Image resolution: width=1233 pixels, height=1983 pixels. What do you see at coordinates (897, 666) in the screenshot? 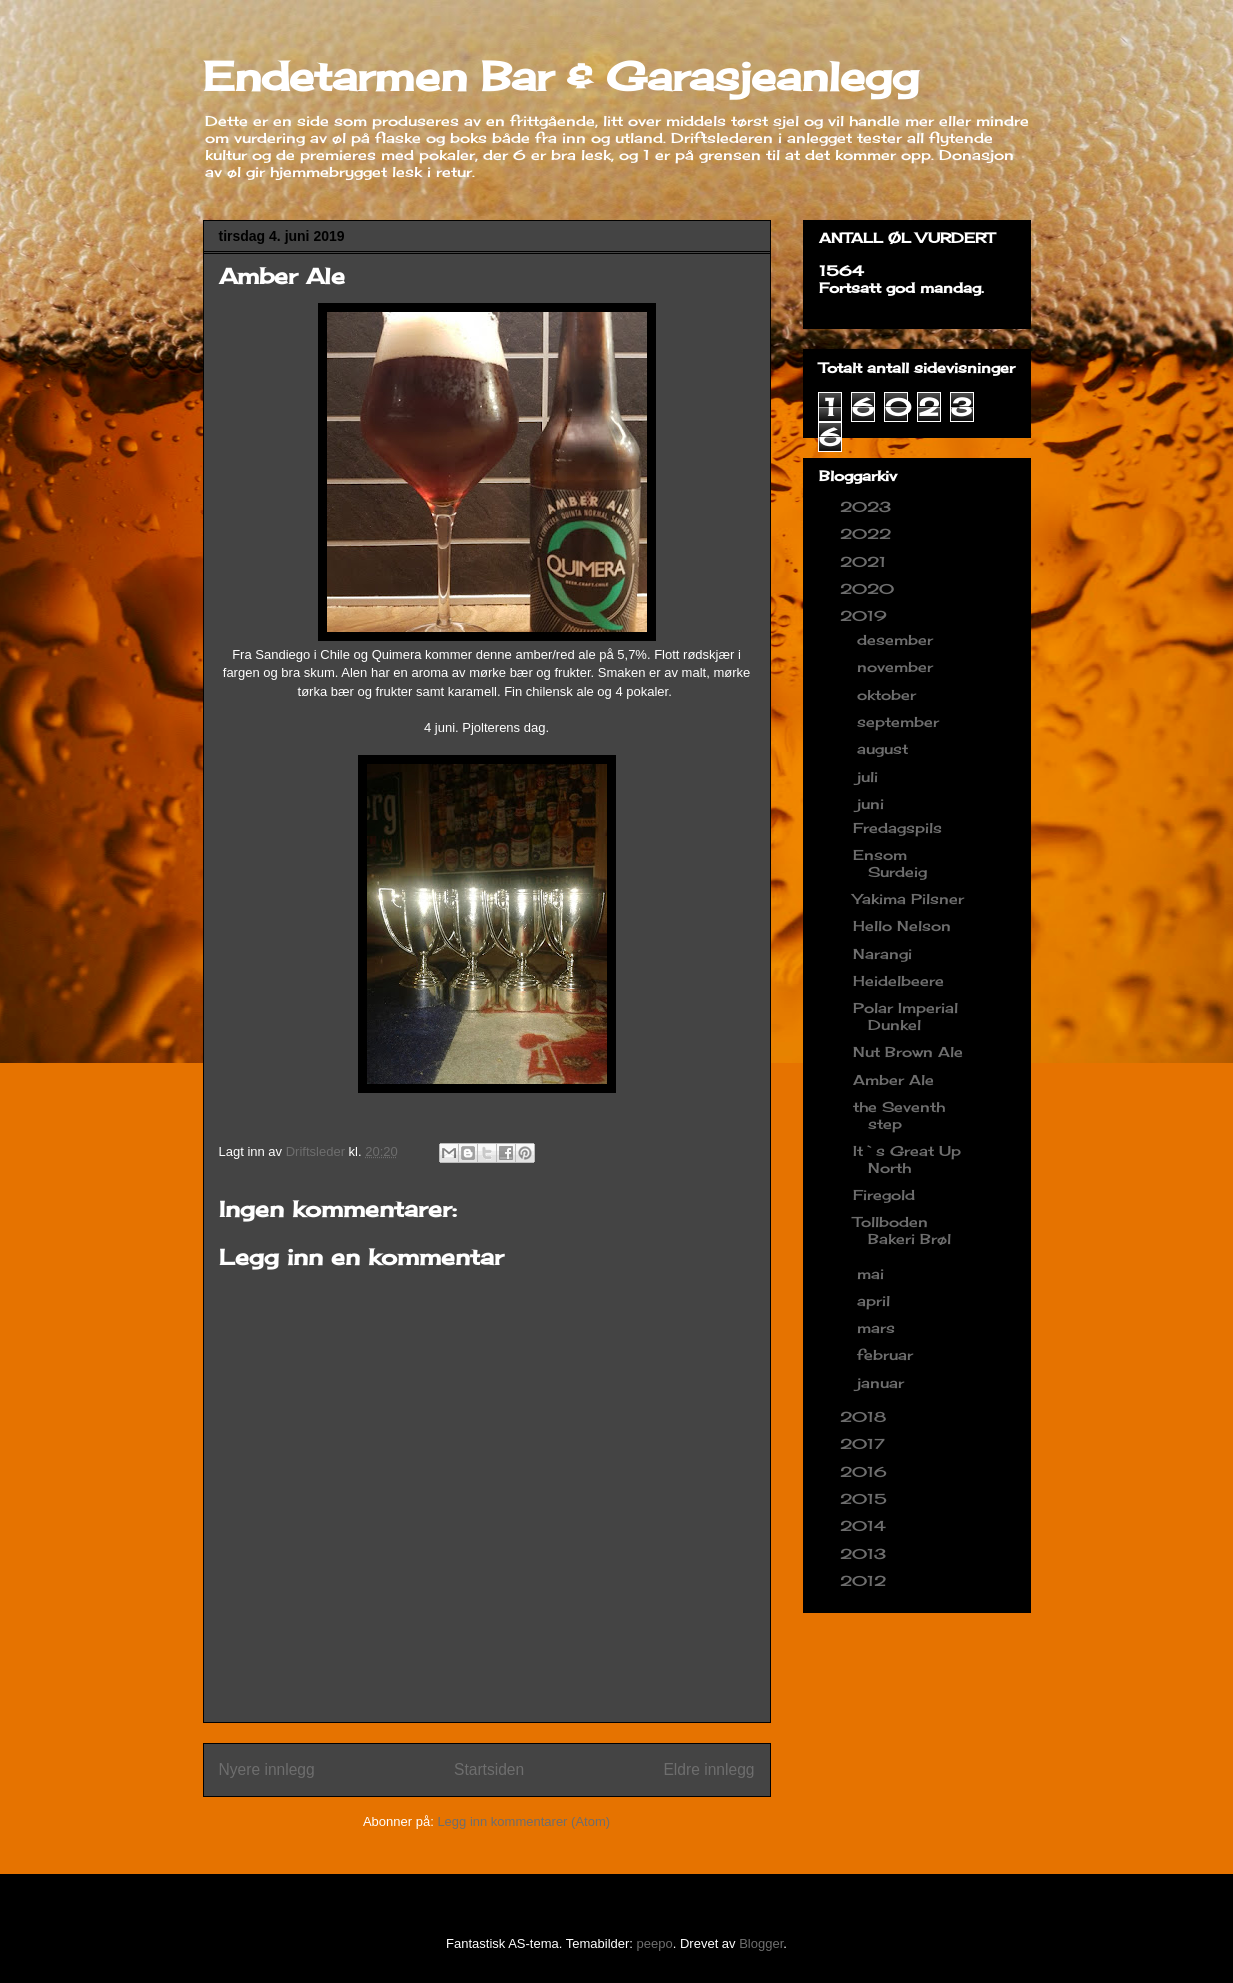
I see `november` at bounding box center [897, 666].